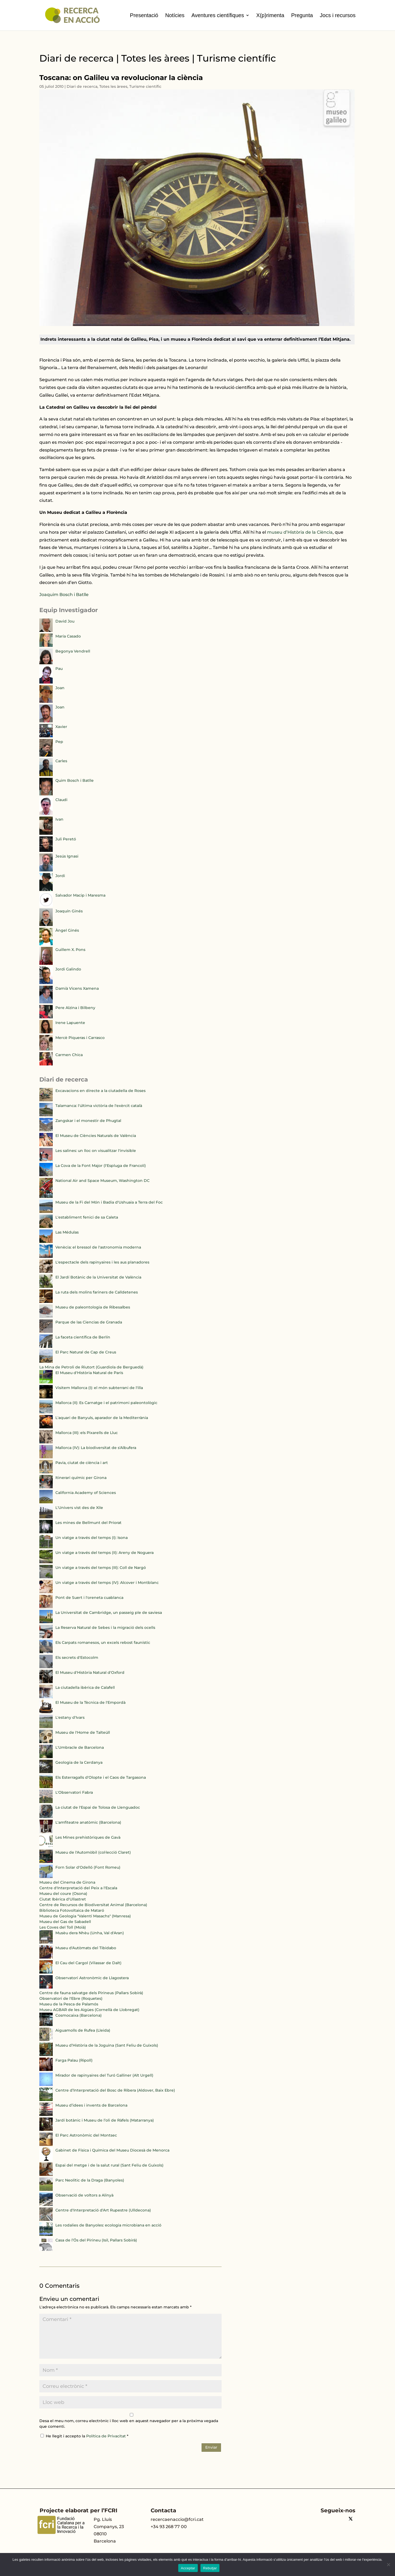 The width and height of the screenshot is (395, 2576). Describe the element at coordinates (85, 1492) in the screenshot. I see `California Academy of Sciences` at that location.